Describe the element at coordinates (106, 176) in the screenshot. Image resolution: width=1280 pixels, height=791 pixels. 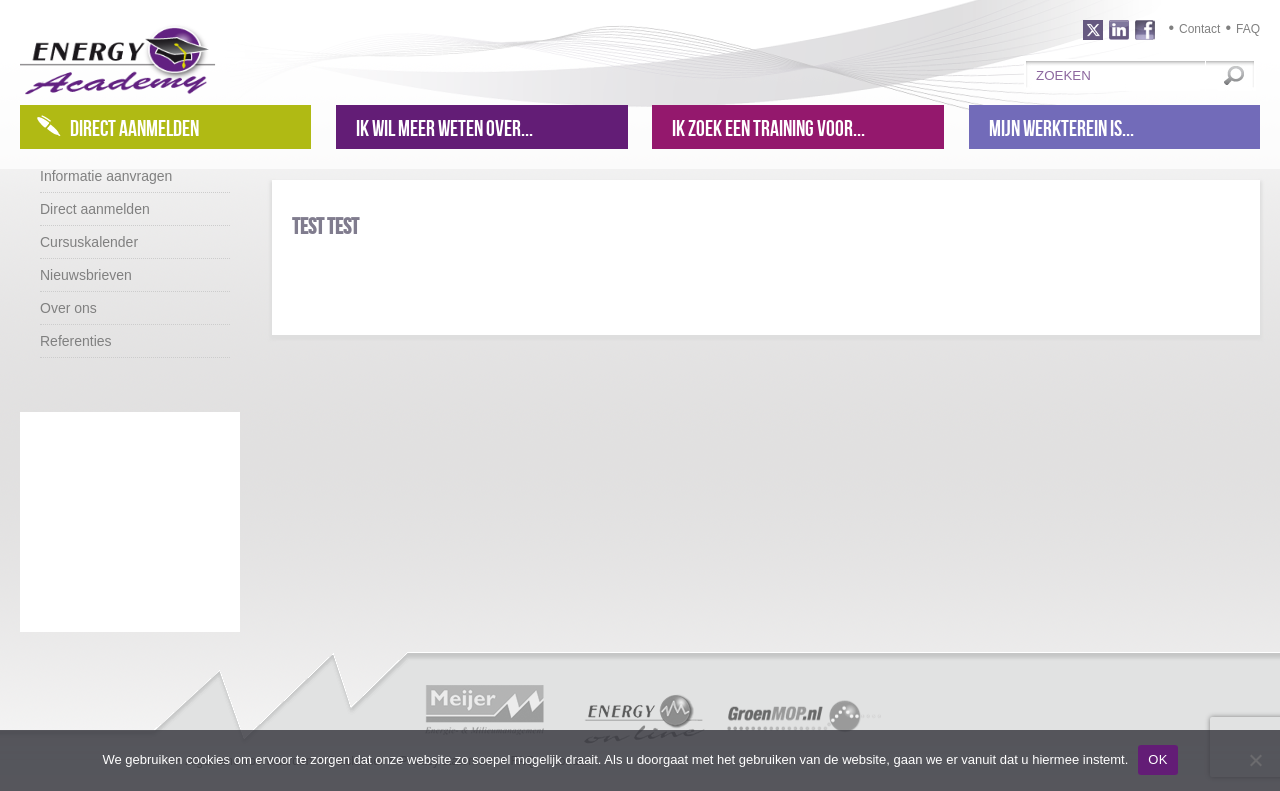
I see `Informatie aanvragen` at that location.